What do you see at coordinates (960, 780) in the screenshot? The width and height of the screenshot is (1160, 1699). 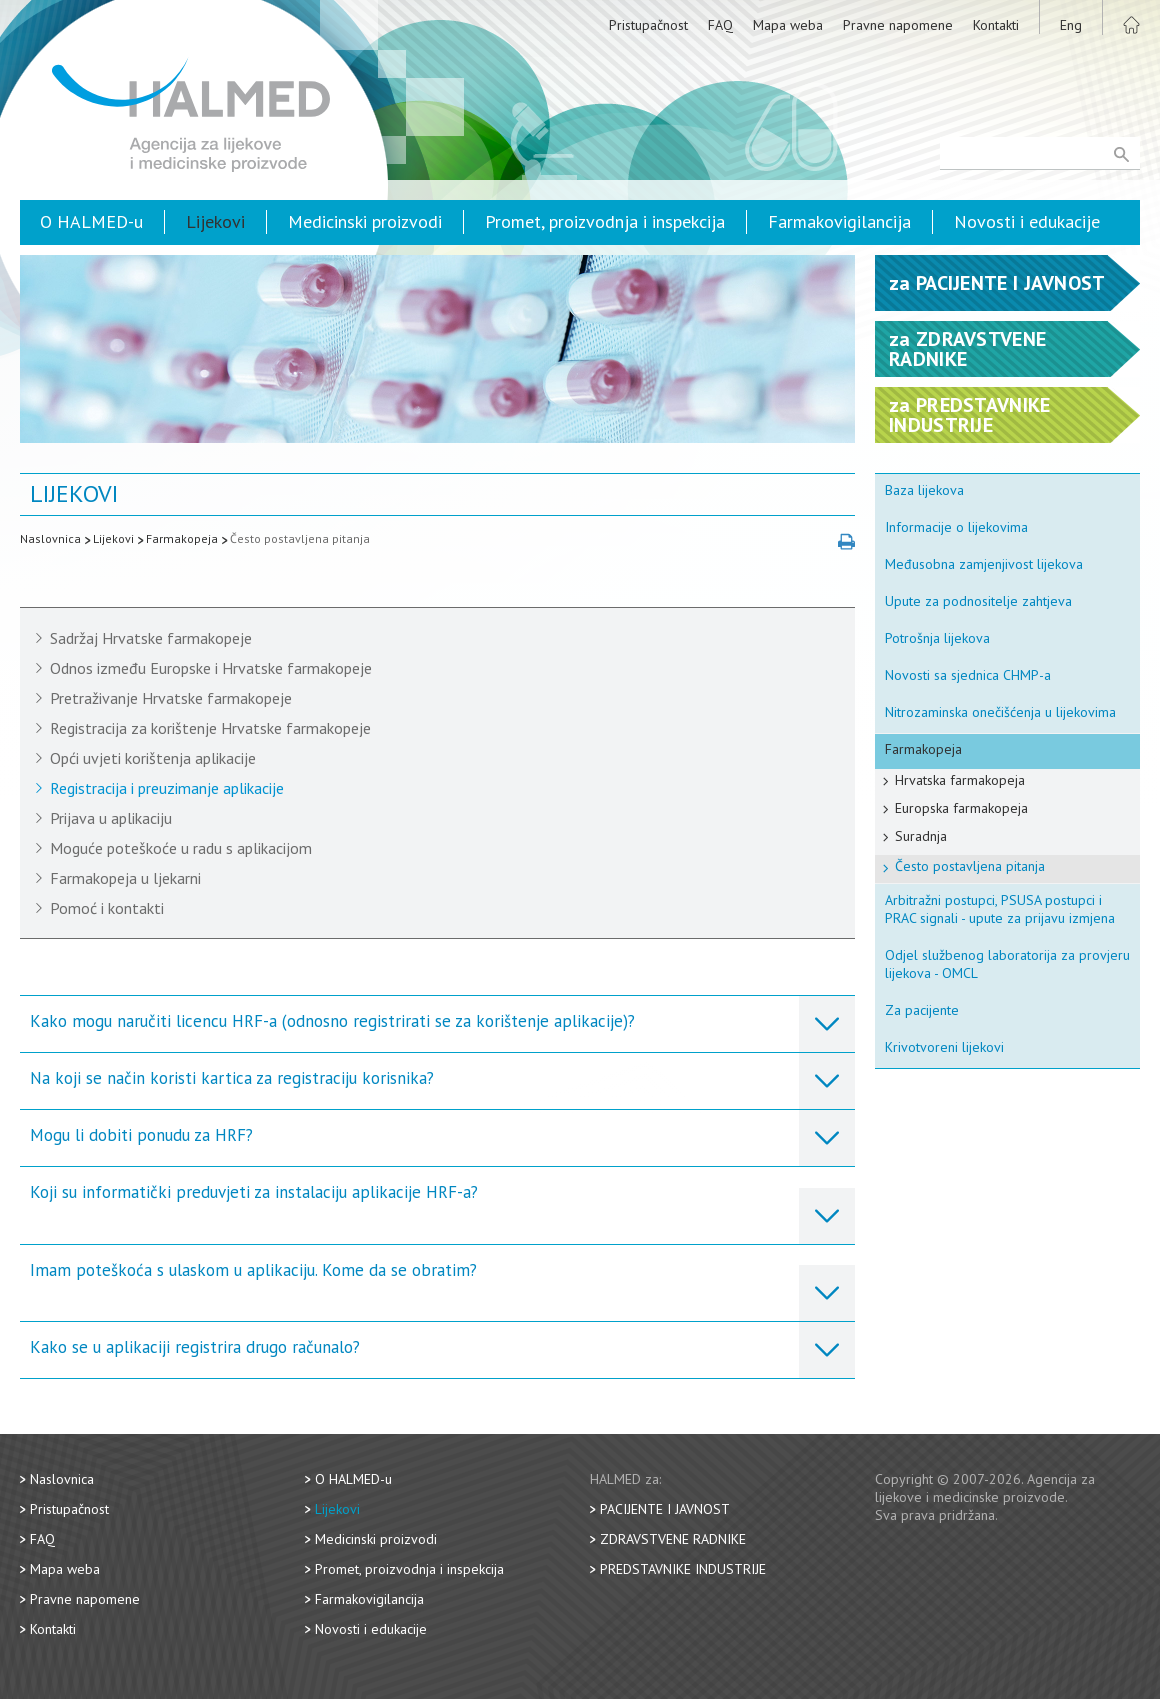 I see `Hrvatska farmakopeja` at bounding box center [960, 780].